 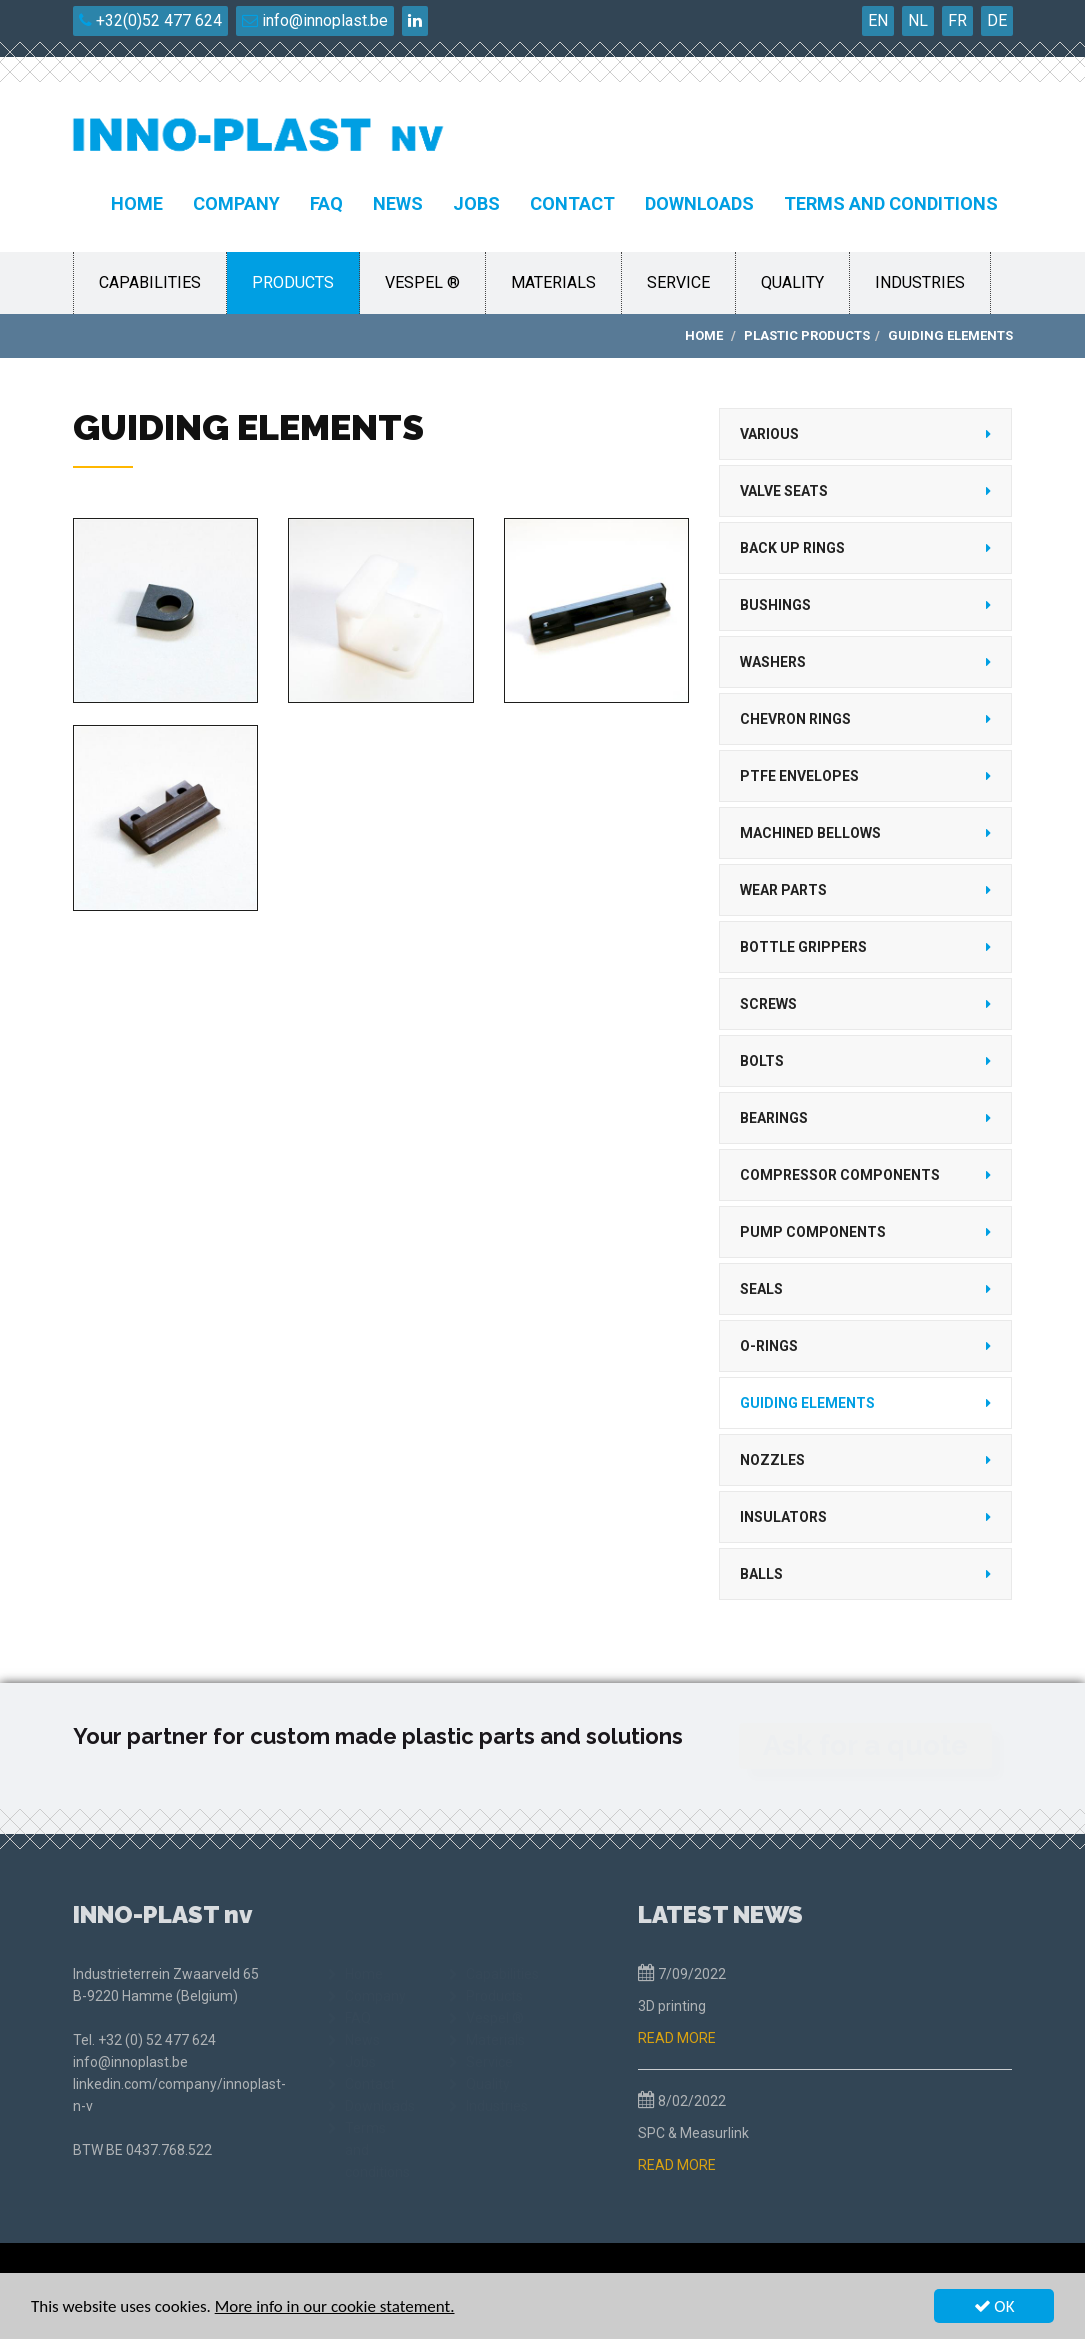 I want to click on Company, so click(x=236, y=203).